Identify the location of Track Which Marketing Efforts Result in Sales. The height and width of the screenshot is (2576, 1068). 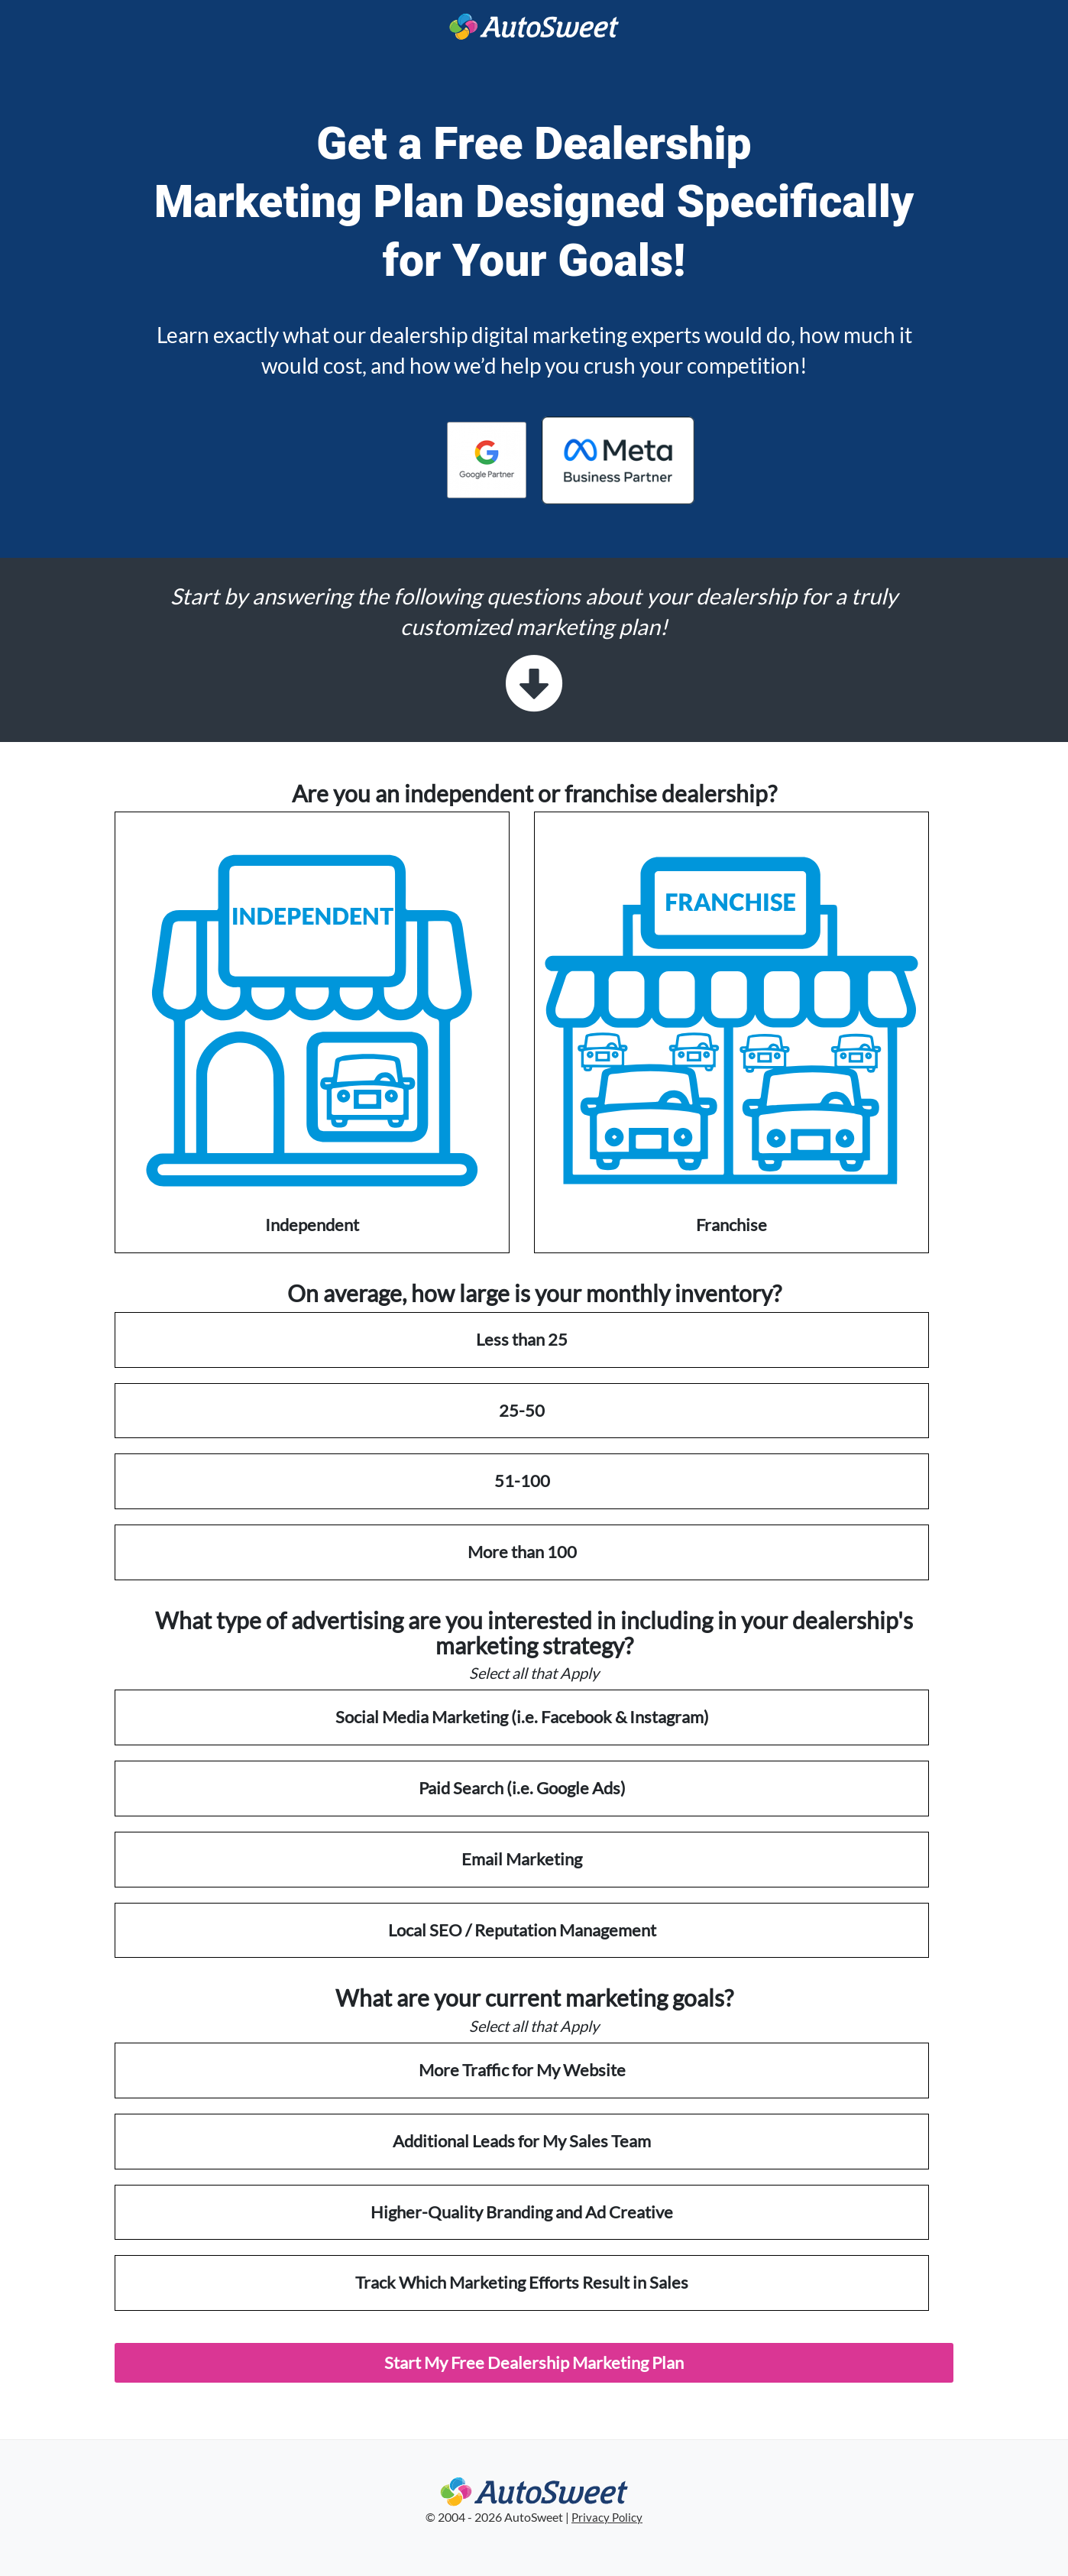
(521, 2282).